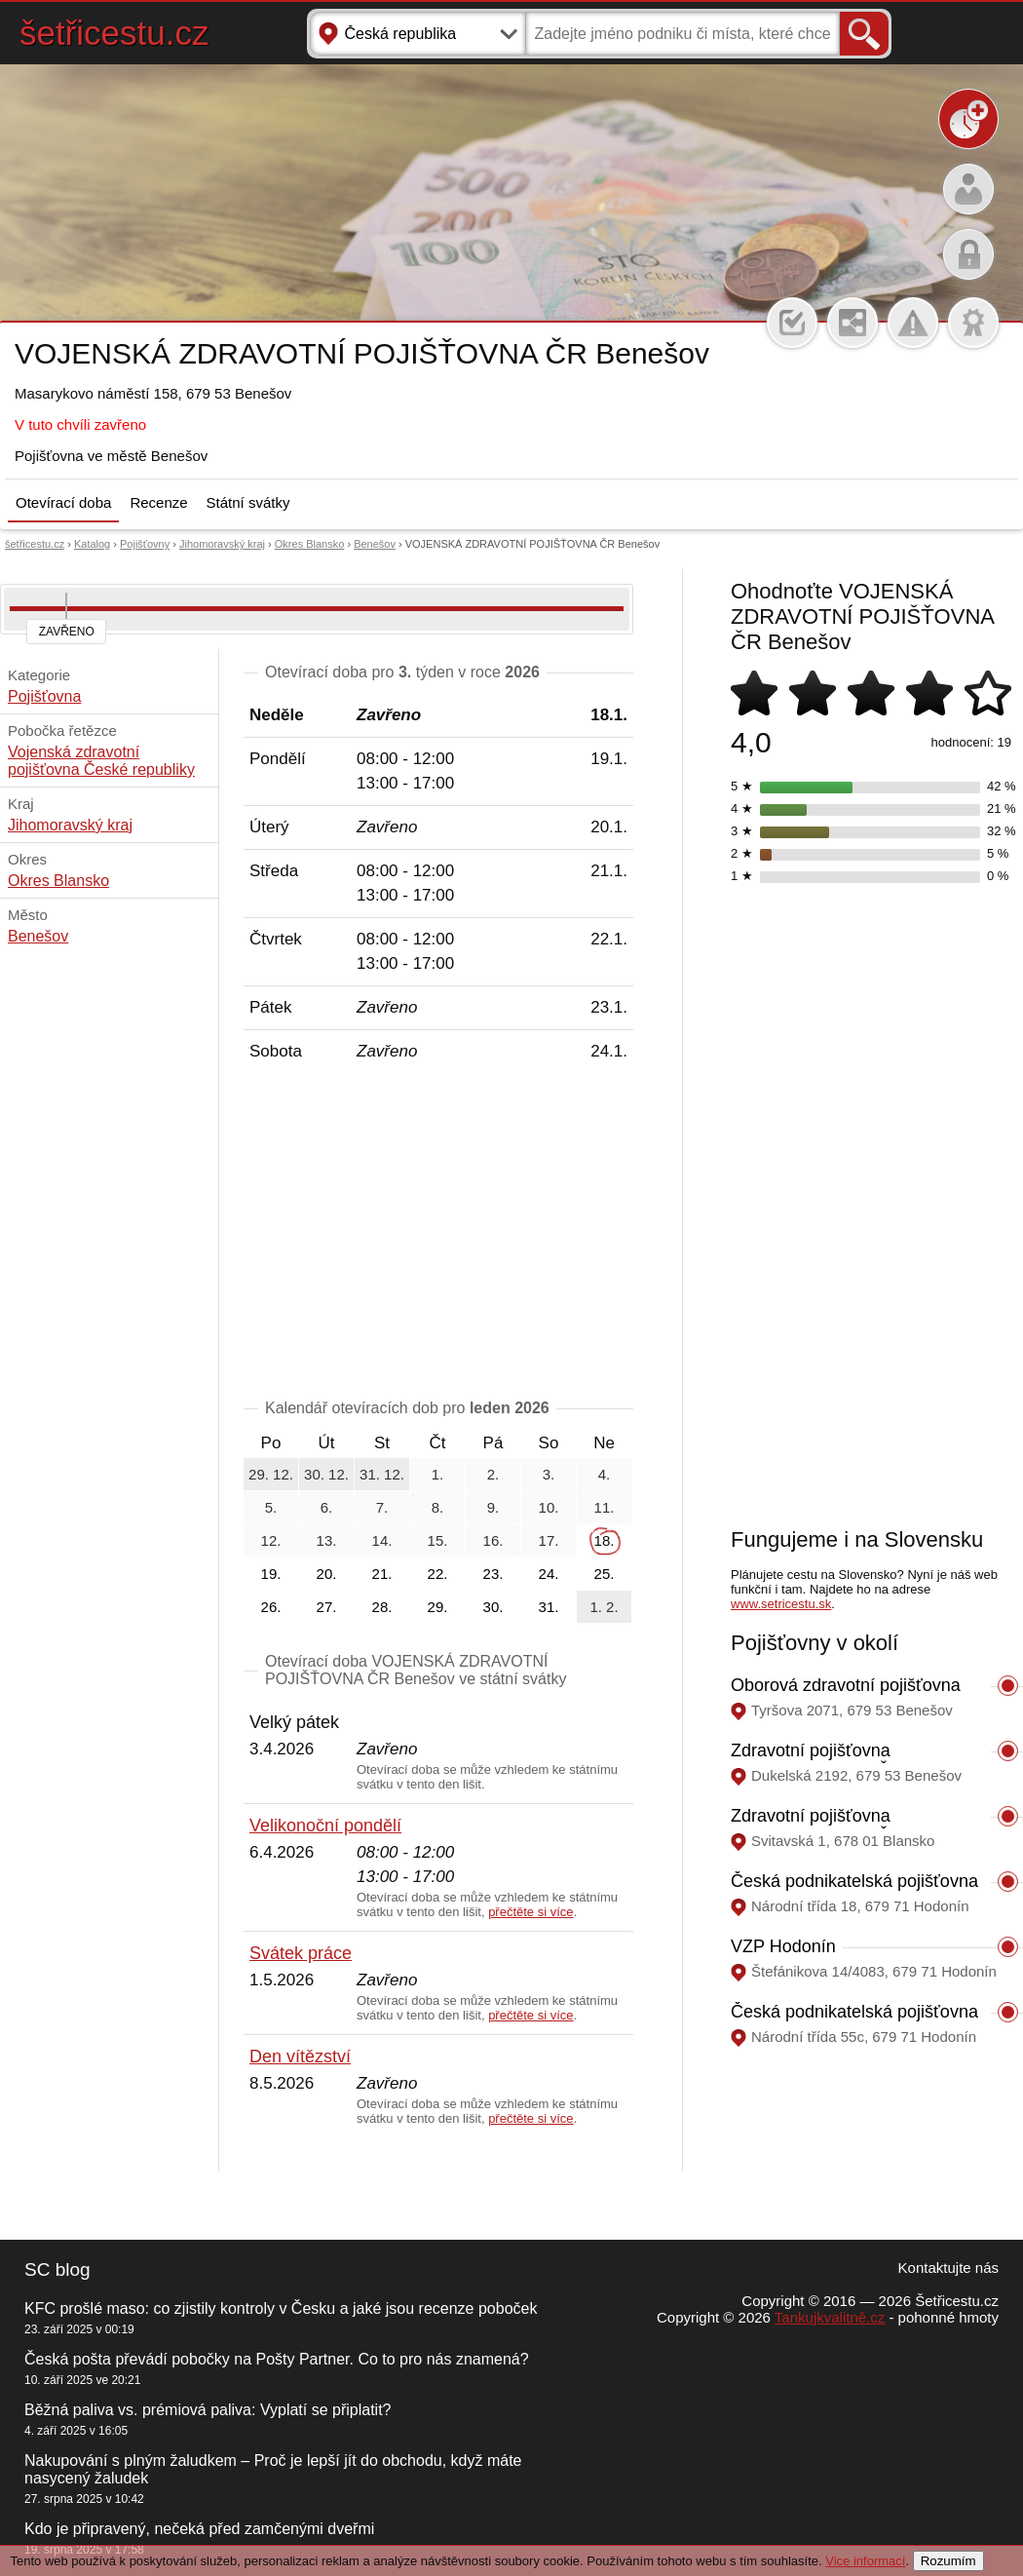 The width and height of the screenshot is (1023, 2576). What do you see at coordinates (325, 1825) in the screenshot?
I see `Velikonoční pondělí` at bounding box center [325, 1825].